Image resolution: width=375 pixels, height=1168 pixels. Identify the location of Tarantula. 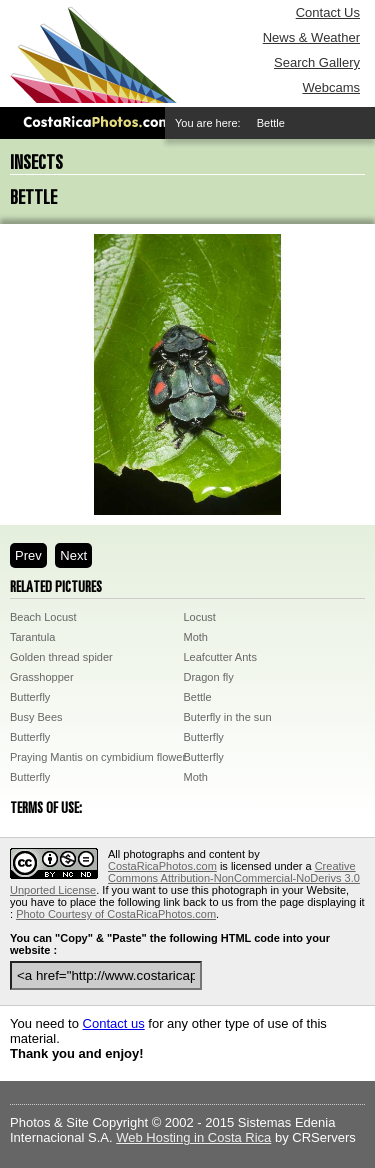
(32, 637).